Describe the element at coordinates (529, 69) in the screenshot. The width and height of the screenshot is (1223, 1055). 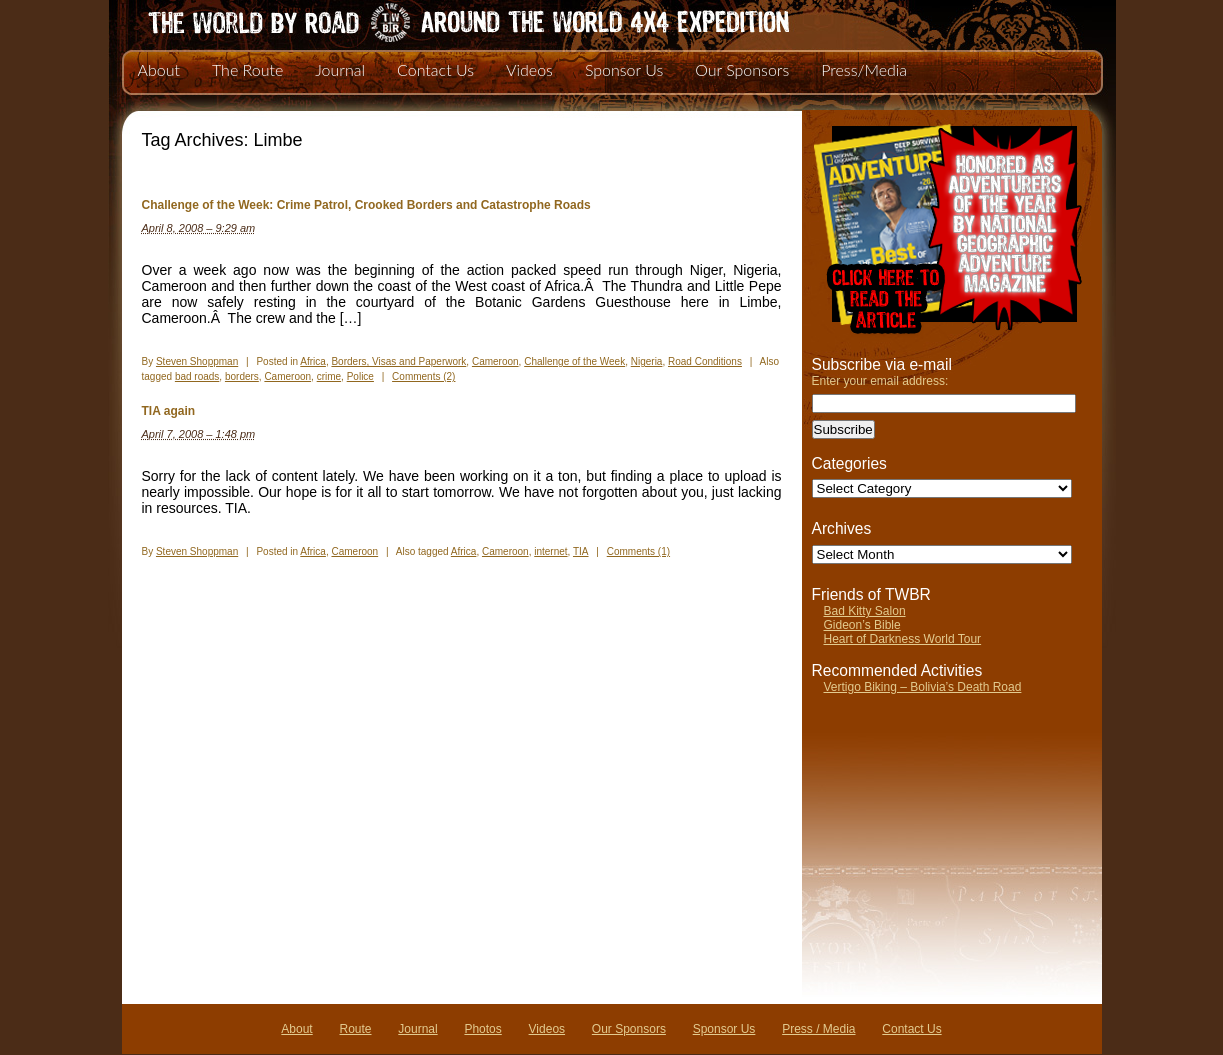
I see `Videos` at that location.